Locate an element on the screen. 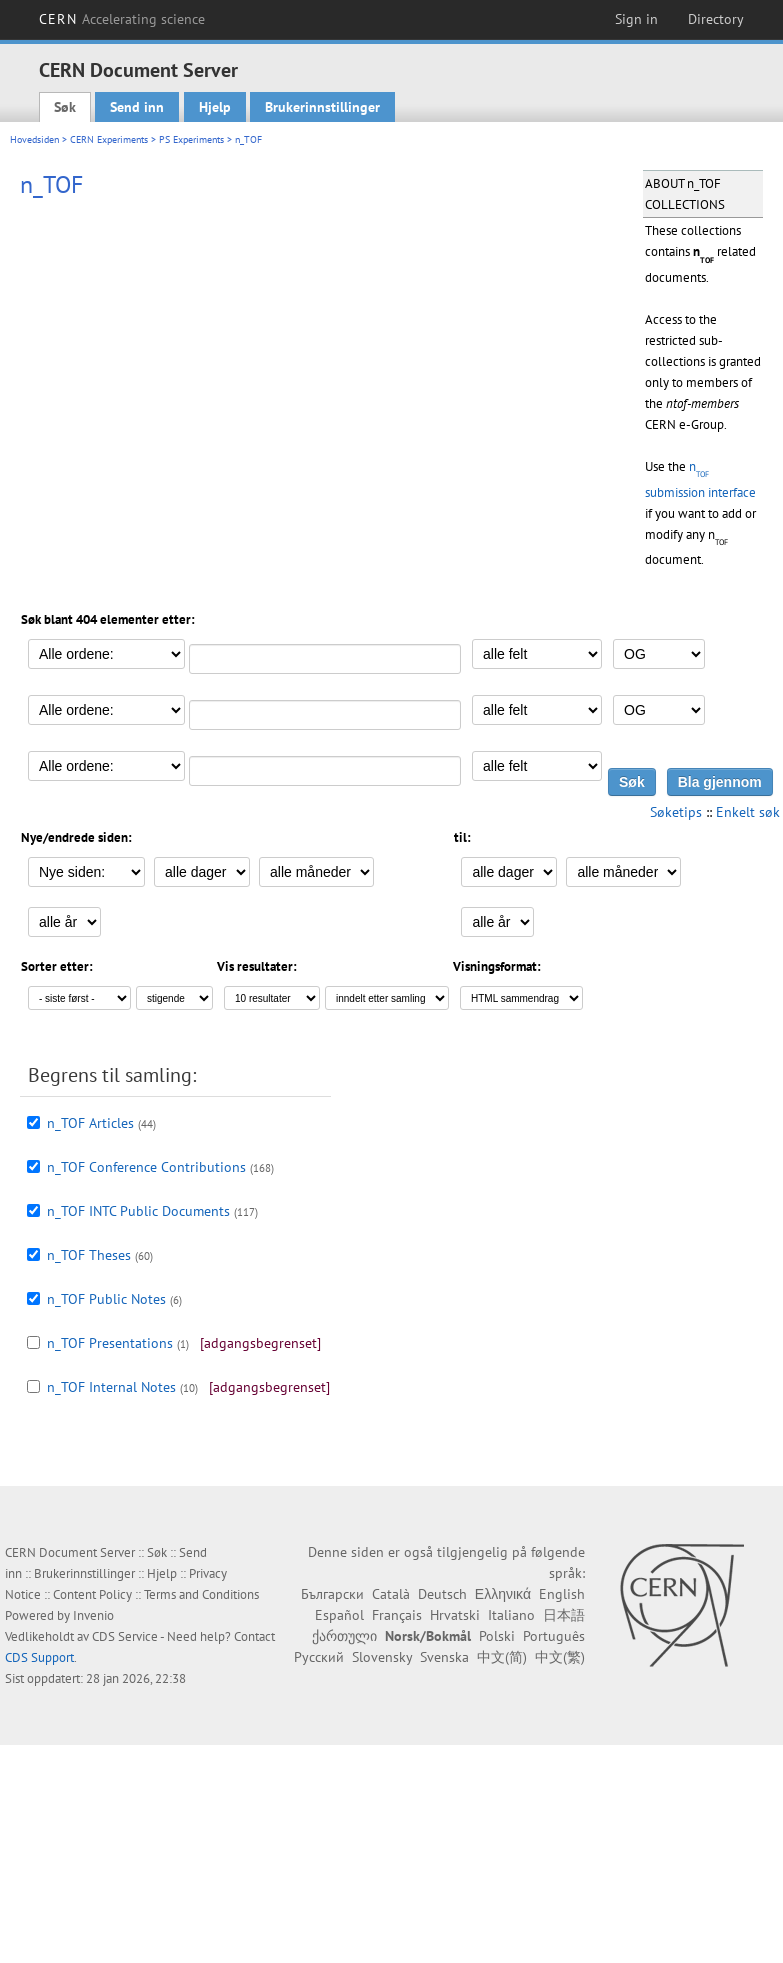 This screenshot has width=783, height=1963. English is located at coordinates (562, 1594).